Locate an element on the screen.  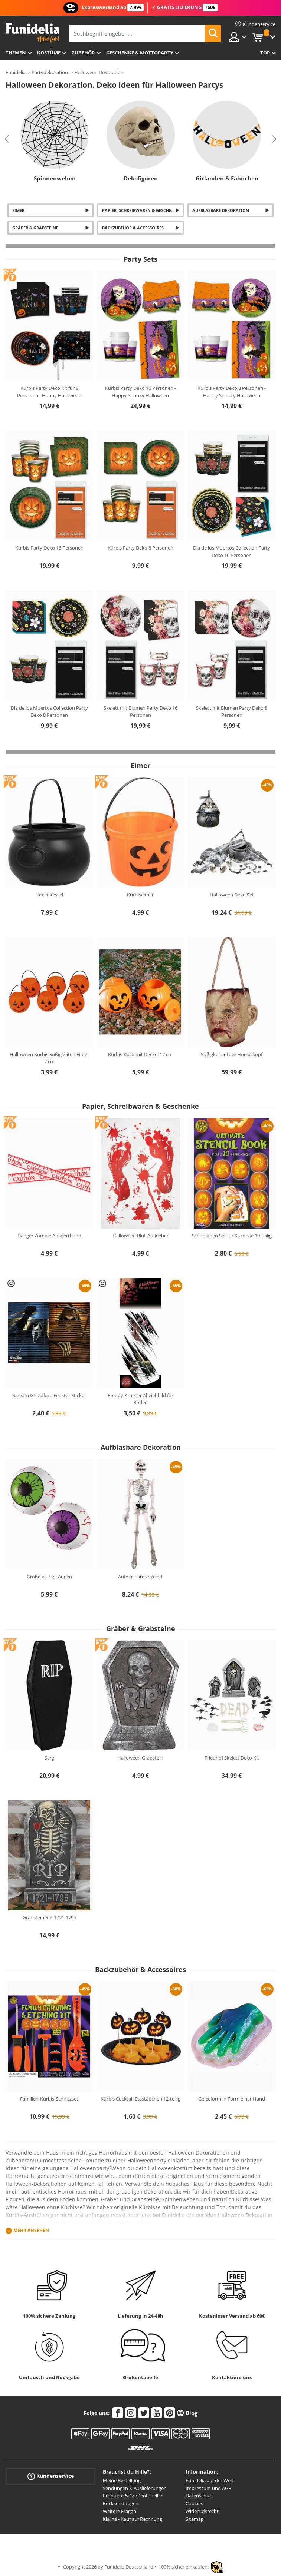
Geschenke & Mottoparty is located at coordinates (139, 52).